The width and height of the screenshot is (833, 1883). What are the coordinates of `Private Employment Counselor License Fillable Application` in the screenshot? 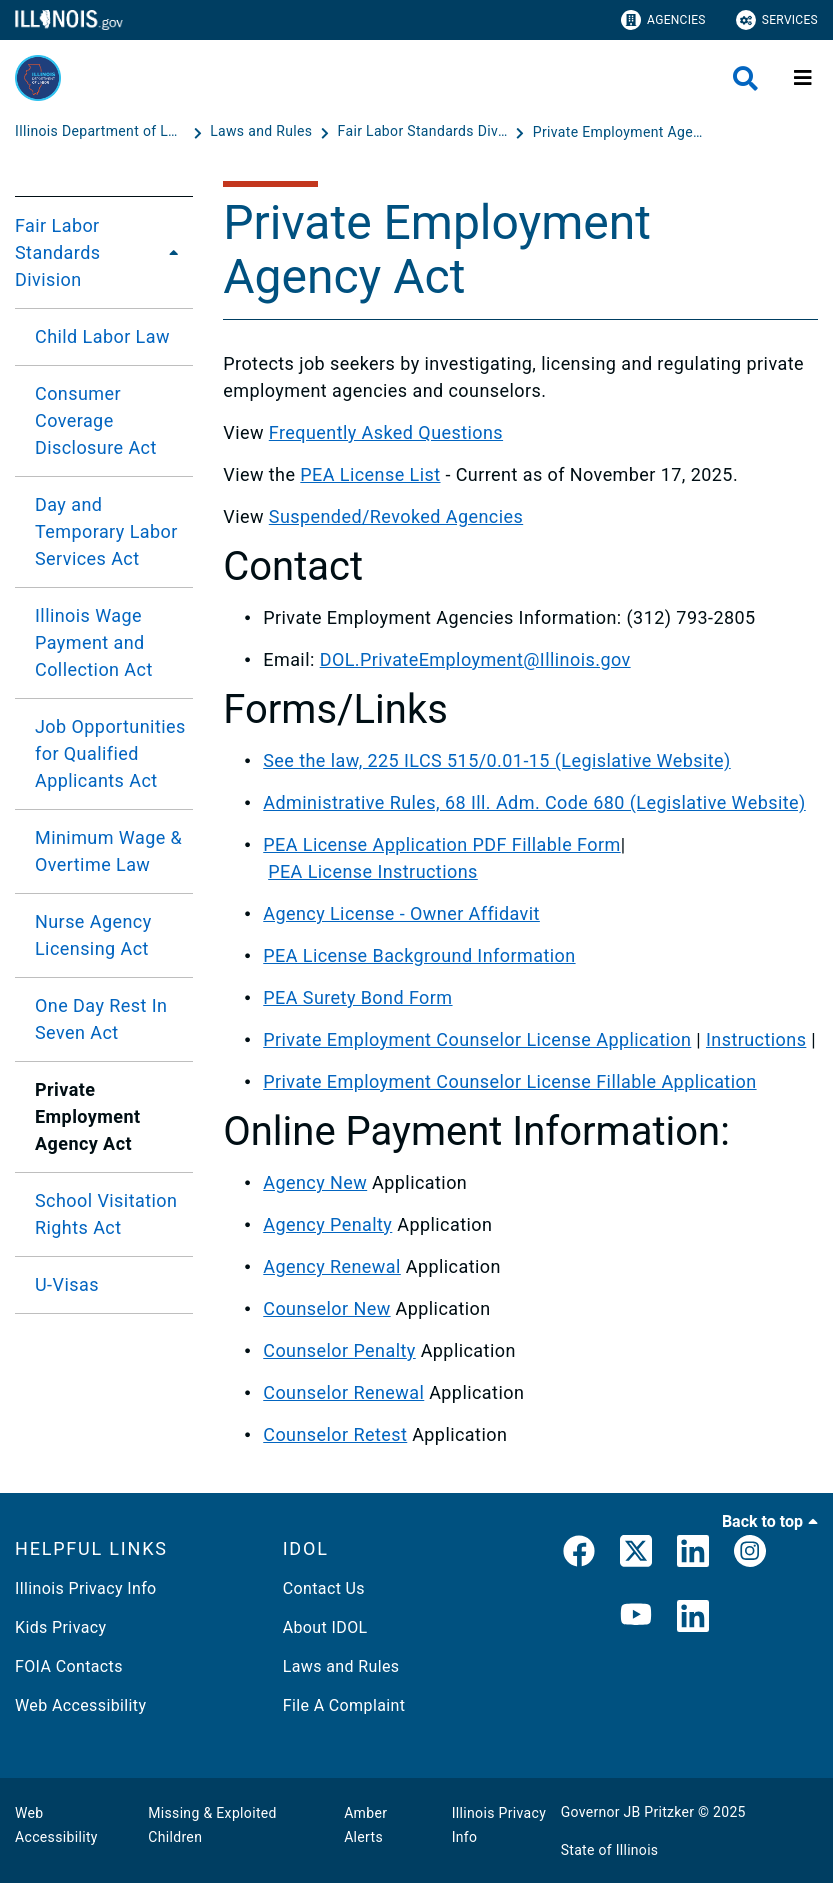 It's located at (509, 1081).